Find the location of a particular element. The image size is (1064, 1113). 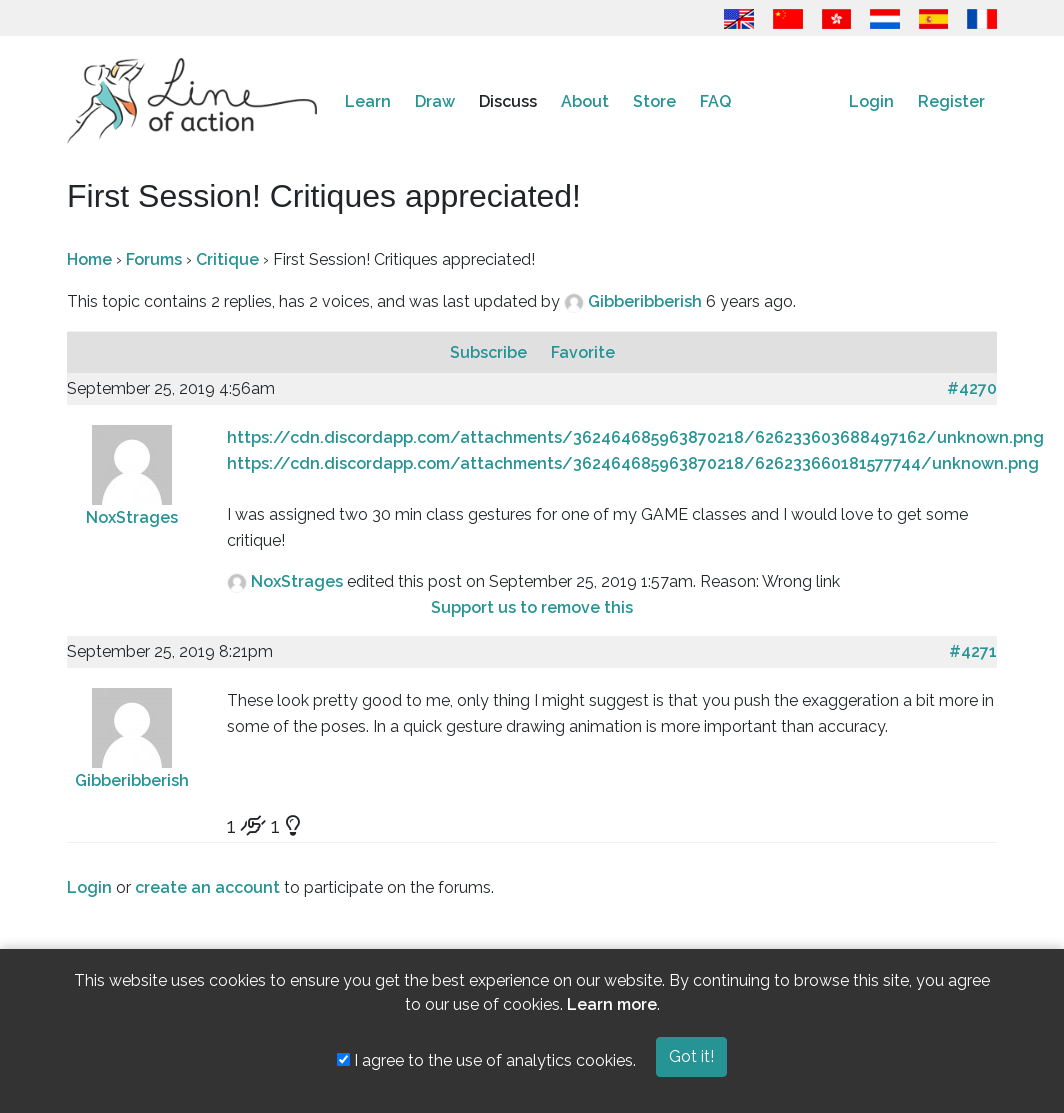

Store is located at coordinates (654, 101).